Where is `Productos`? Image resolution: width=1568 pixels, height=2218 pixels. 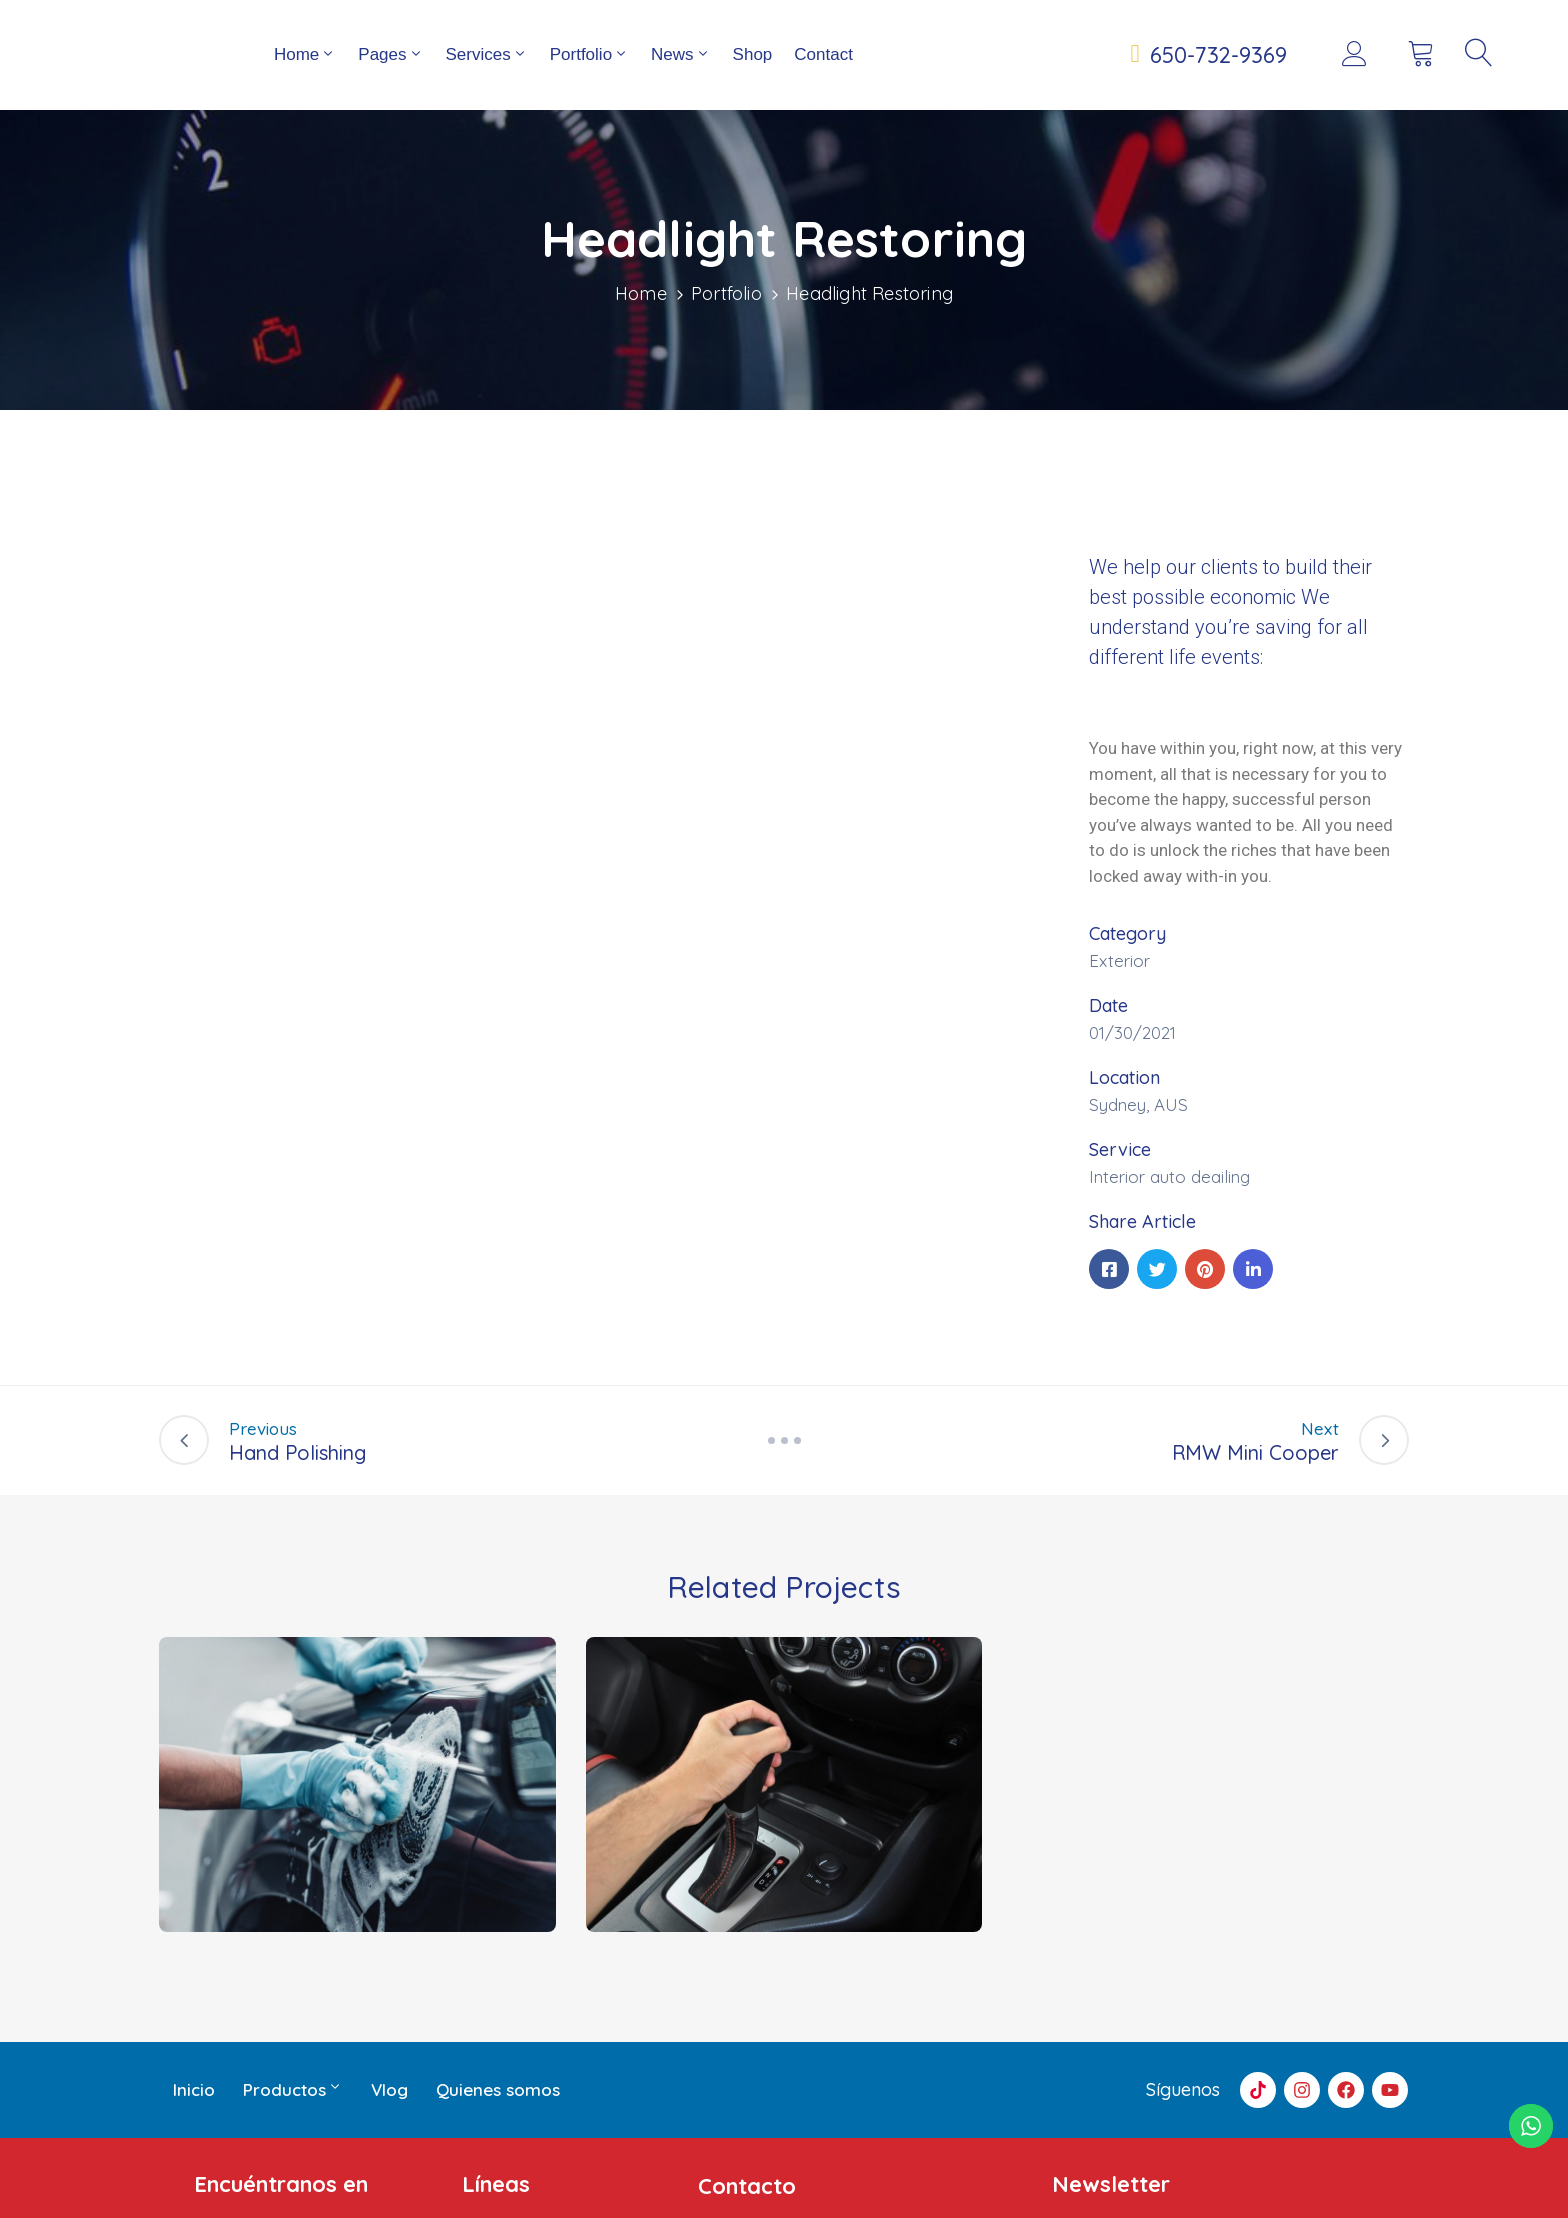 Productos is located at coordinates (293, 2130).